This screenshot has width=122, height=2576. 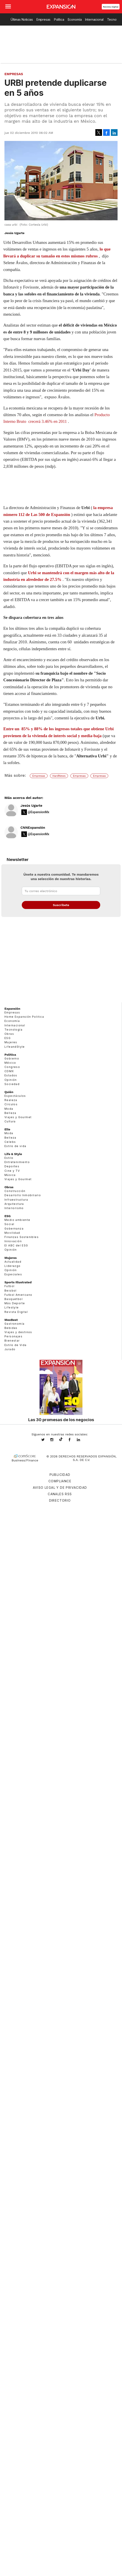 What do you see at coordinates (14, 1208) in the screenshot?
I see `Interiorismo` at bounding box center [14, 1208].